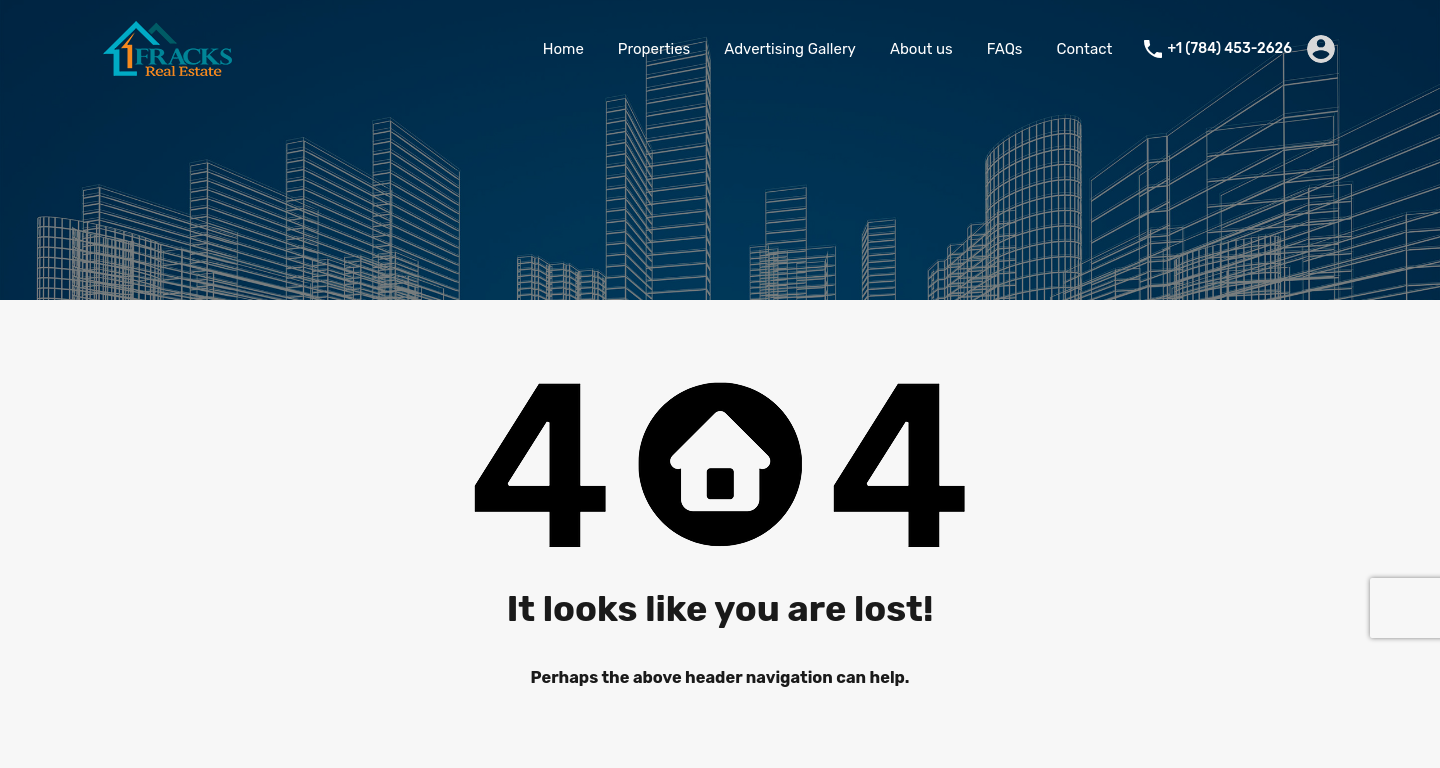 This screenshot has height=768, width=1440. What do you see at coordinates (921, 49) in the screenshot?
I see `About us` at bounding box center [921, 49].